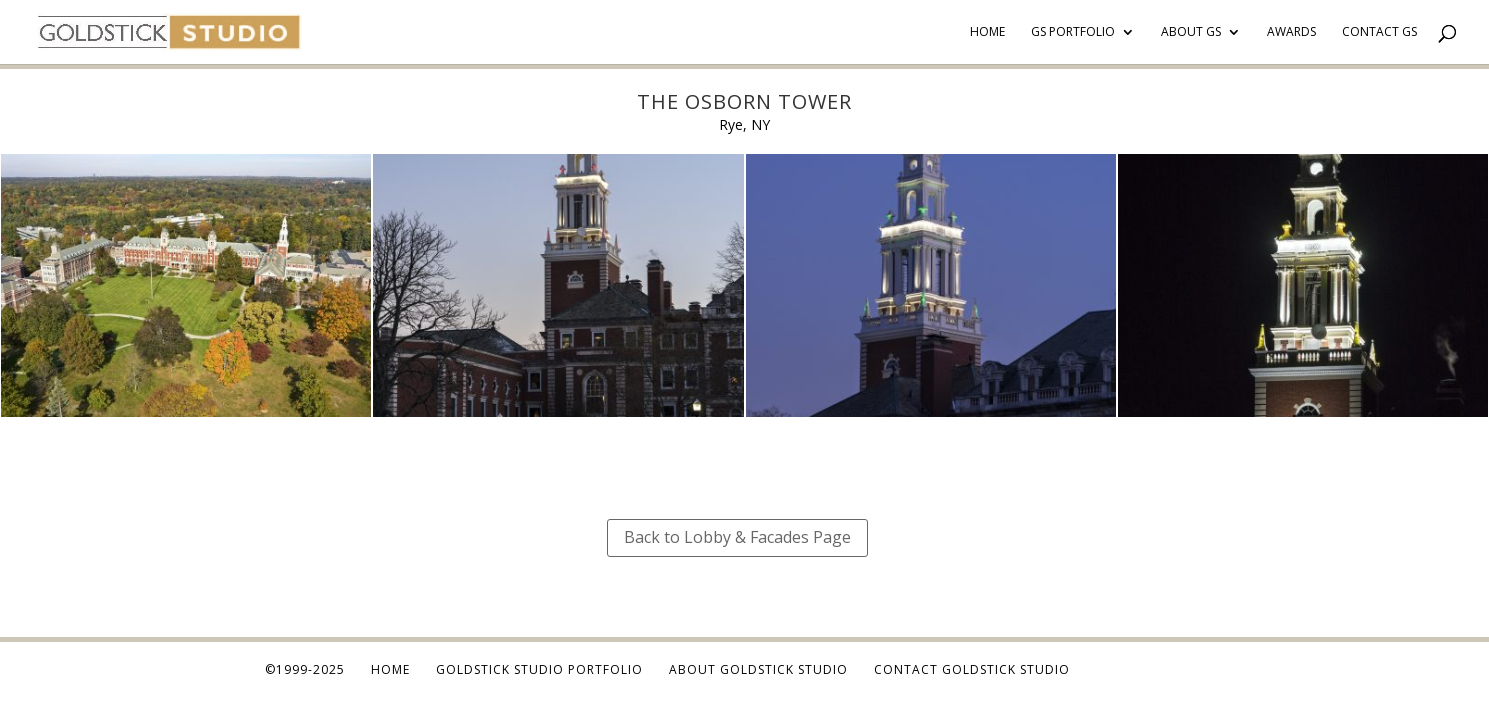 This screenshot has height=720, width=1489. Describe the element at coordinates (972, 669) in the screenshot. I see `Contact Goldstick Studio` at that location.